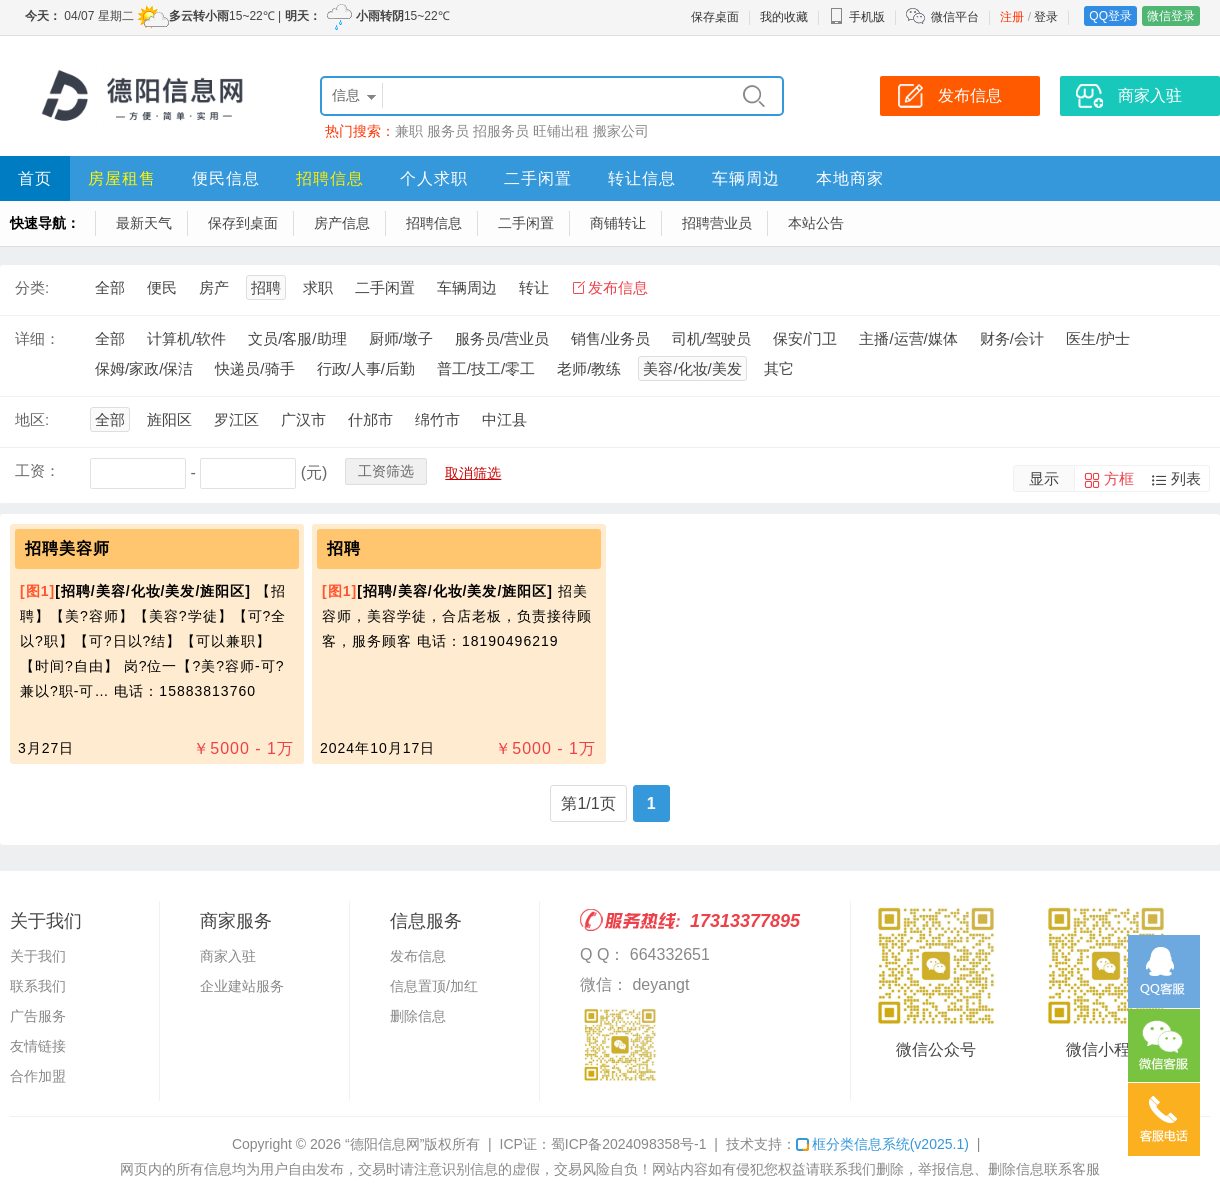 The width and height of the screenshot is (1220, 1197). Describe the element at coordinates (38, 956) in the screenshot. I see `关于我们` at that location.